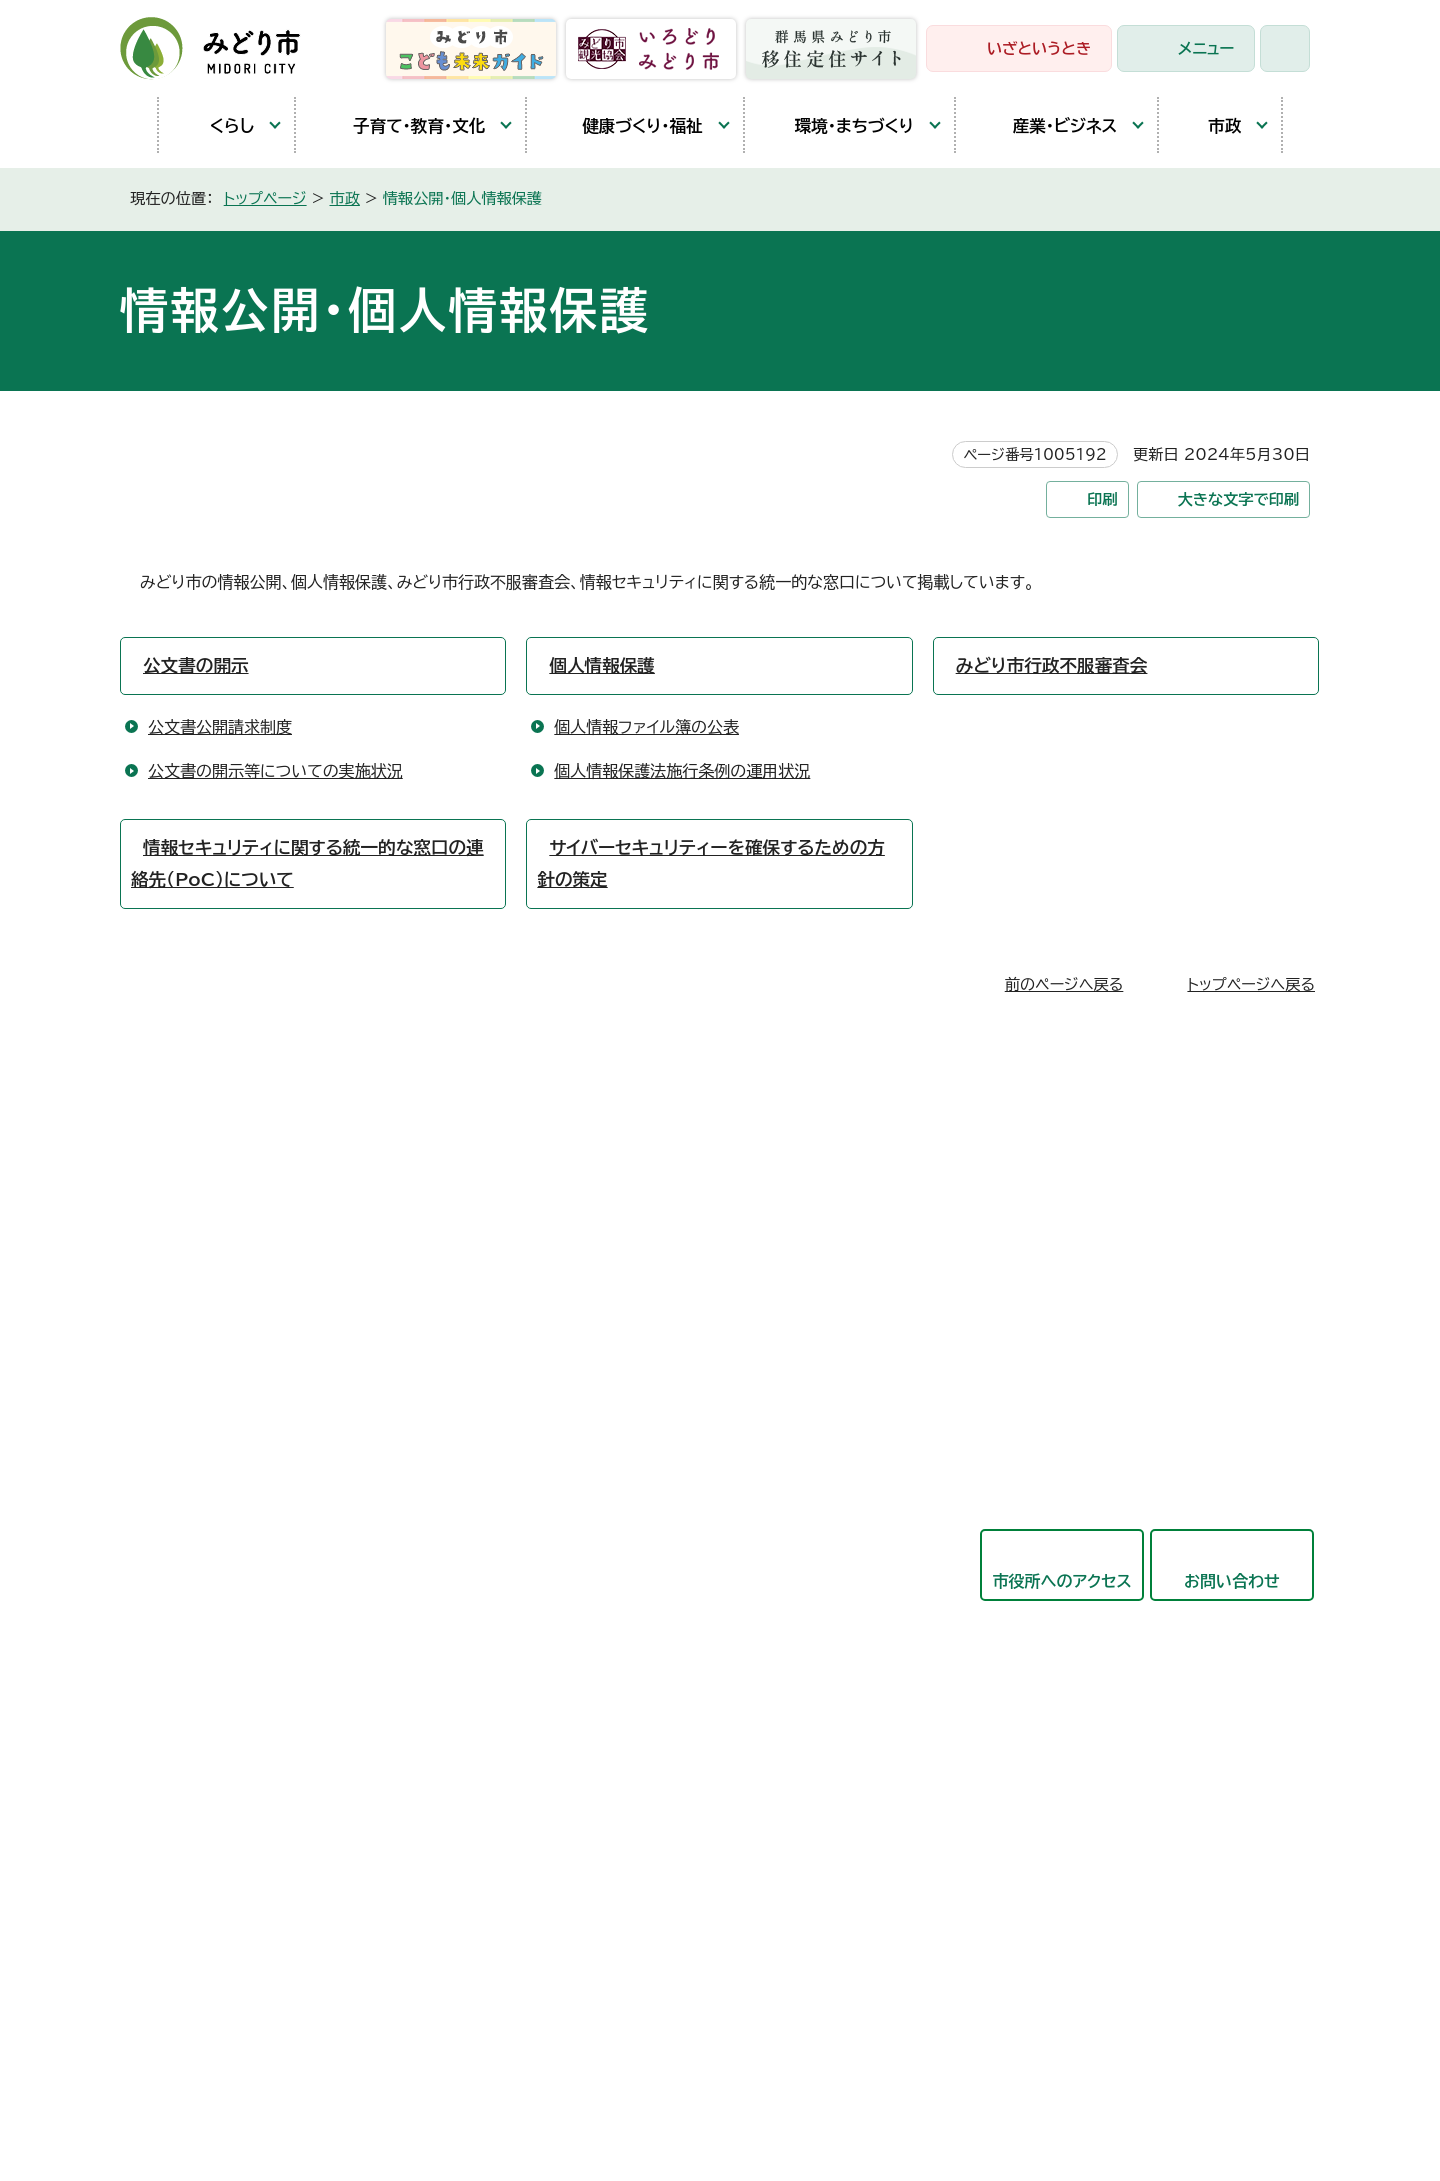  What do you see at coordinates (711, 863) in the screenshot?
I see `サイバーセキュリティーを確保するための方針の策定` at bounding box center [711, 863].